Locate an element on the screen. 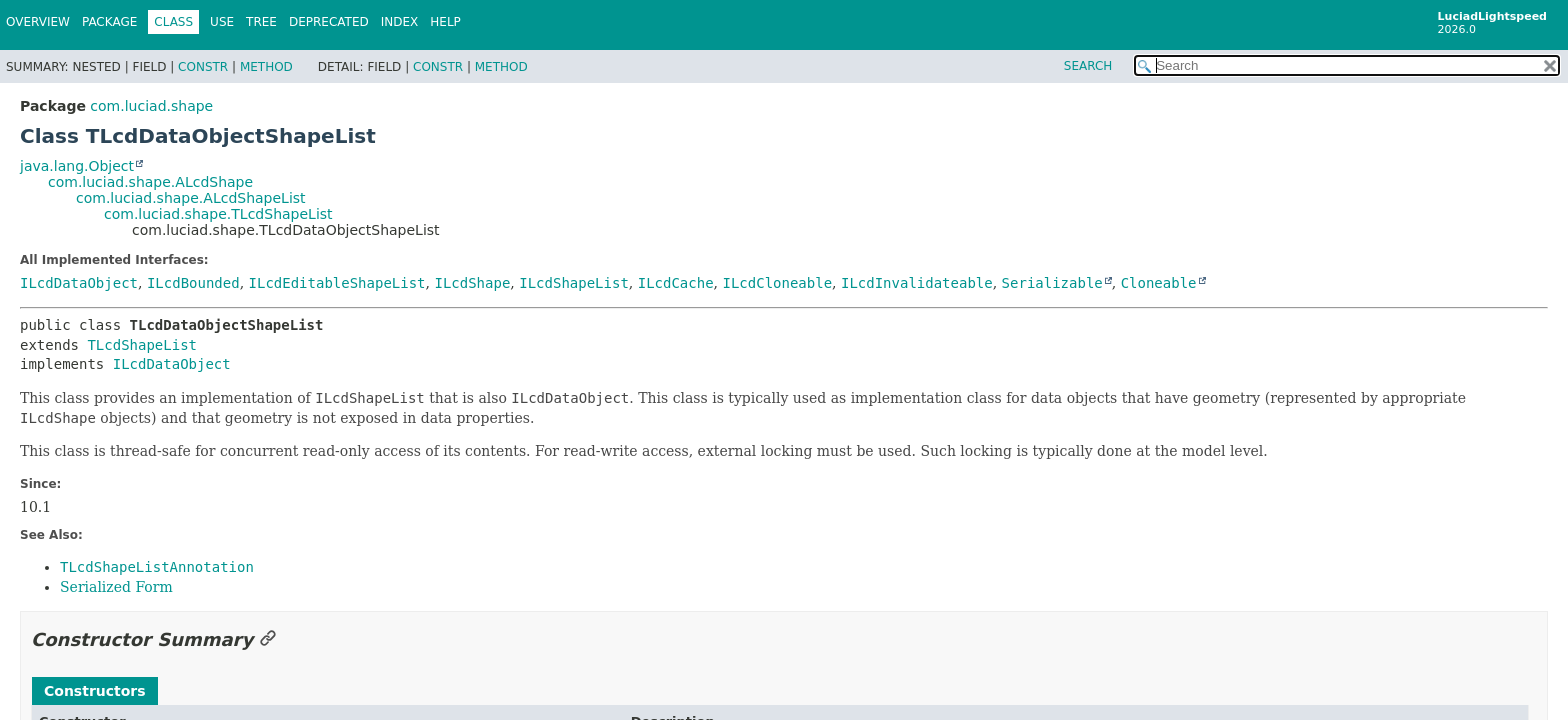 This screenshot has width=1568, height=720. Method is located at coordinates (266, 67).